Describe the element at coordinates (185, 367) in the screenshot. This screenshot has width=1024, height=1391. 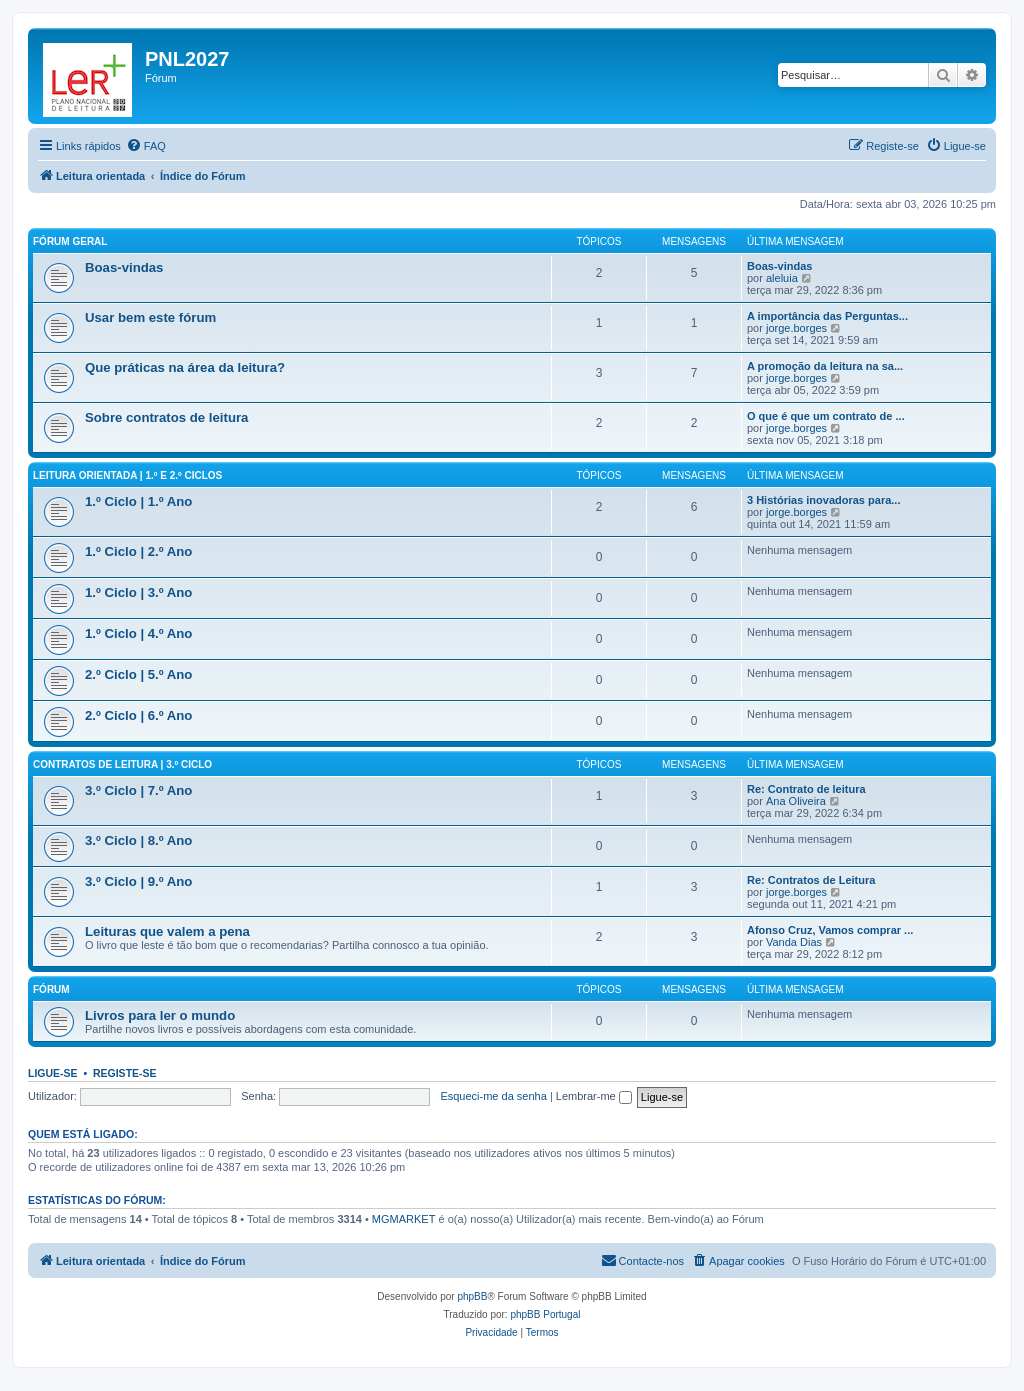
I see `Que práticas na área da leitura?` at that location.